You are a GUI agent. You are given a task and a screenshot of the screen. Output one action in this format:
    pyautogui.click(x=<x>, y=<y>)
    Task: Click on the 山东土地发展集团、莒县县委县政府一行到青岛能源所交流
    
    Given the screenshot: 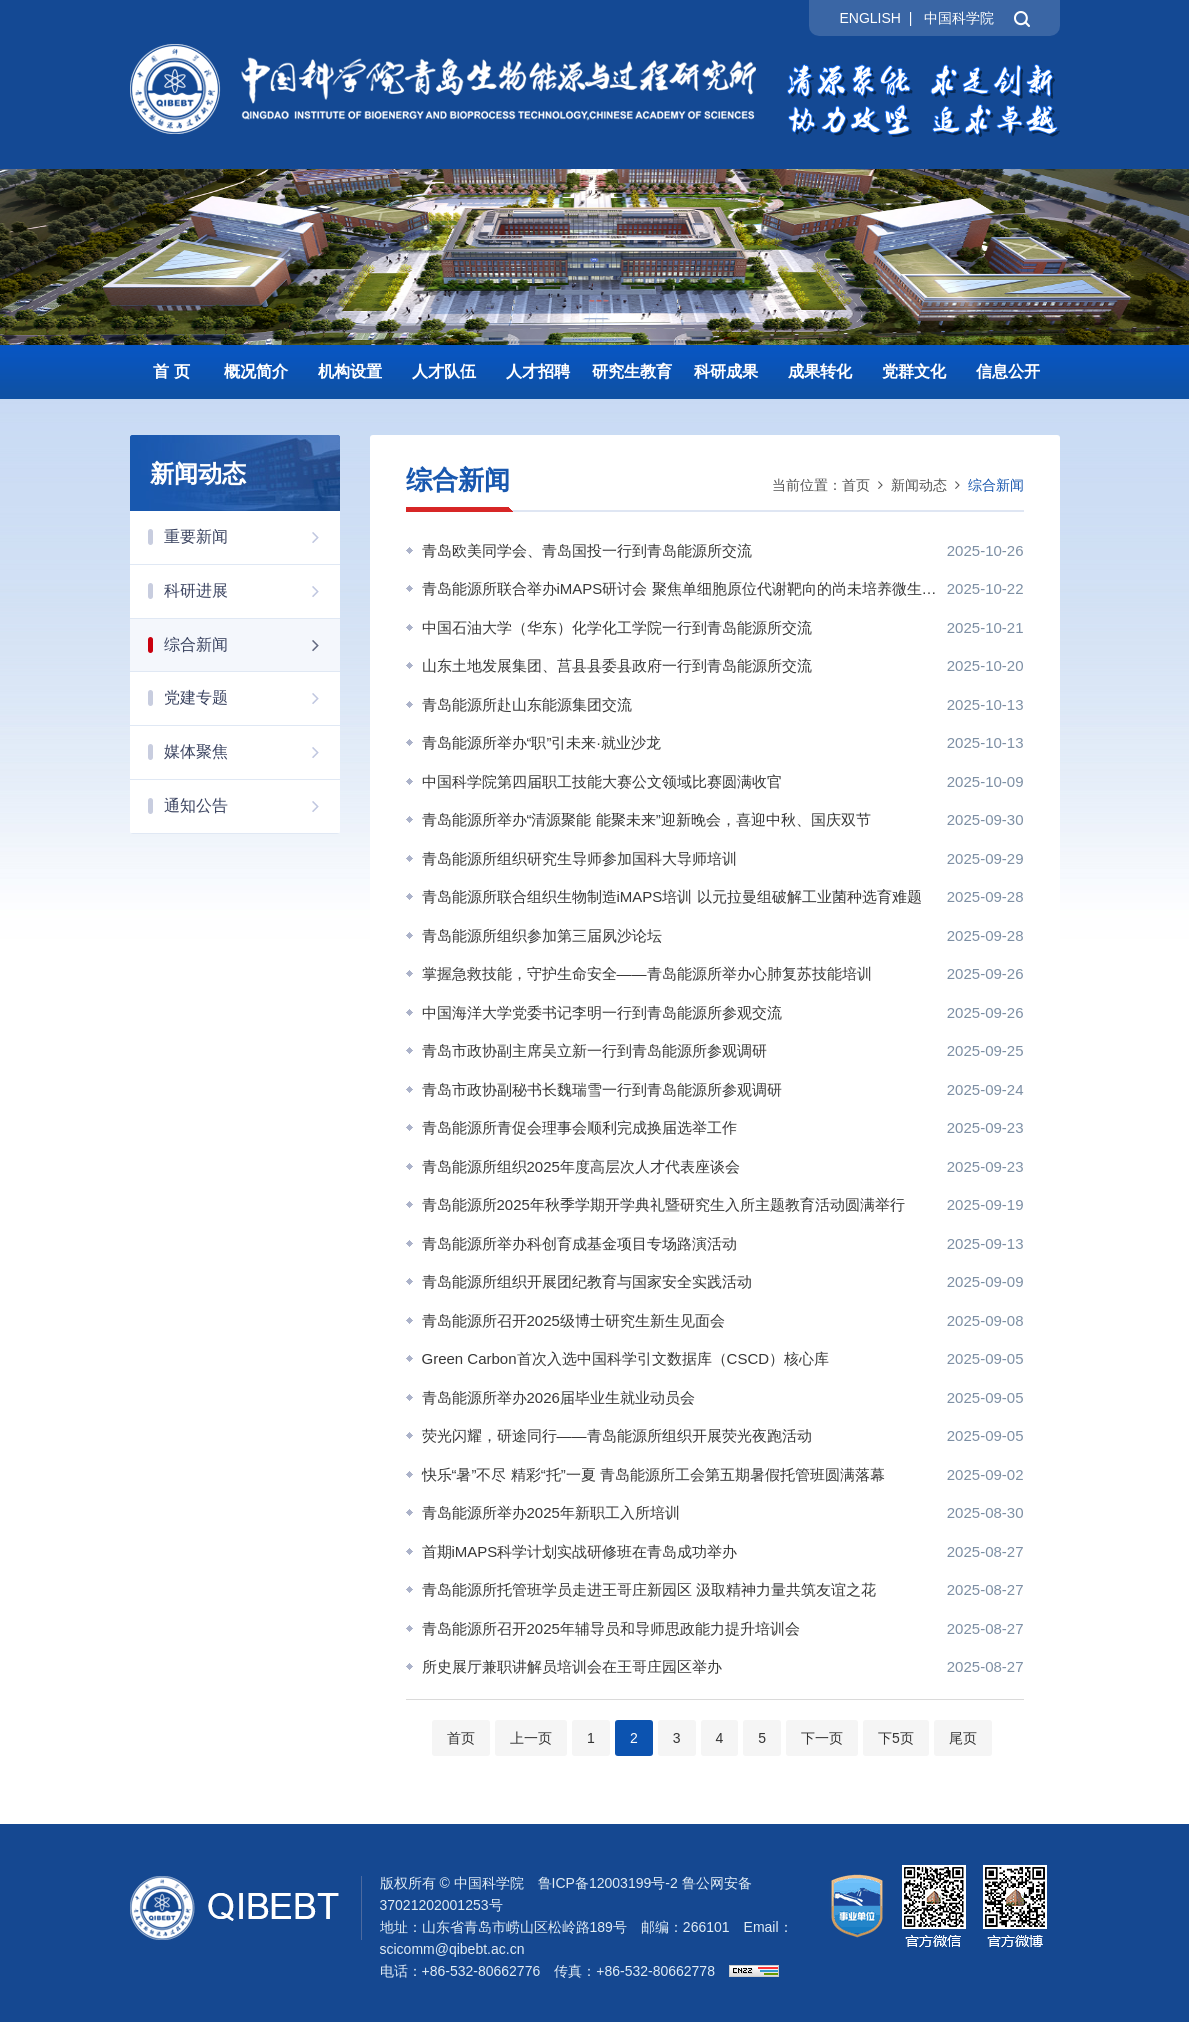 What is the action you would take?
    pyautogui.click(x=617, y=665)
    